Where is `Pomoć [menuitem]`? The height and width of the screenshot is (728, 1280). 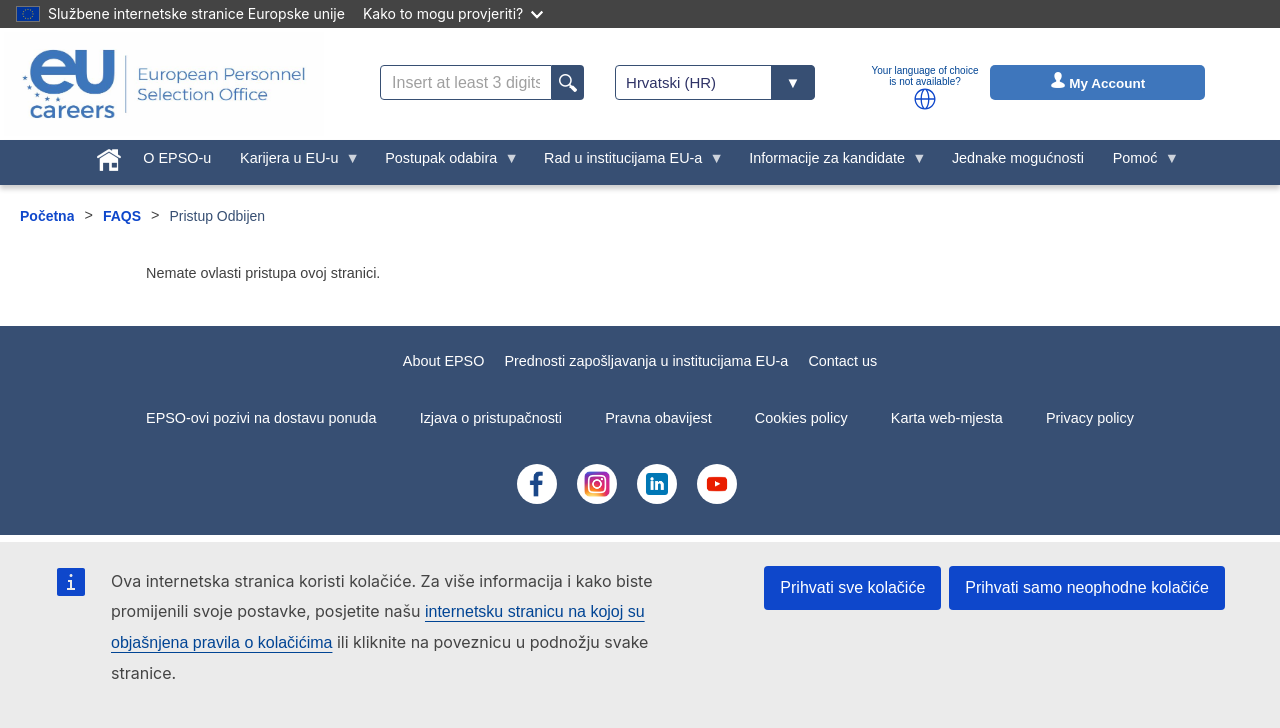 Pomoć [menuitem] is located at coordinates (1138, 163).